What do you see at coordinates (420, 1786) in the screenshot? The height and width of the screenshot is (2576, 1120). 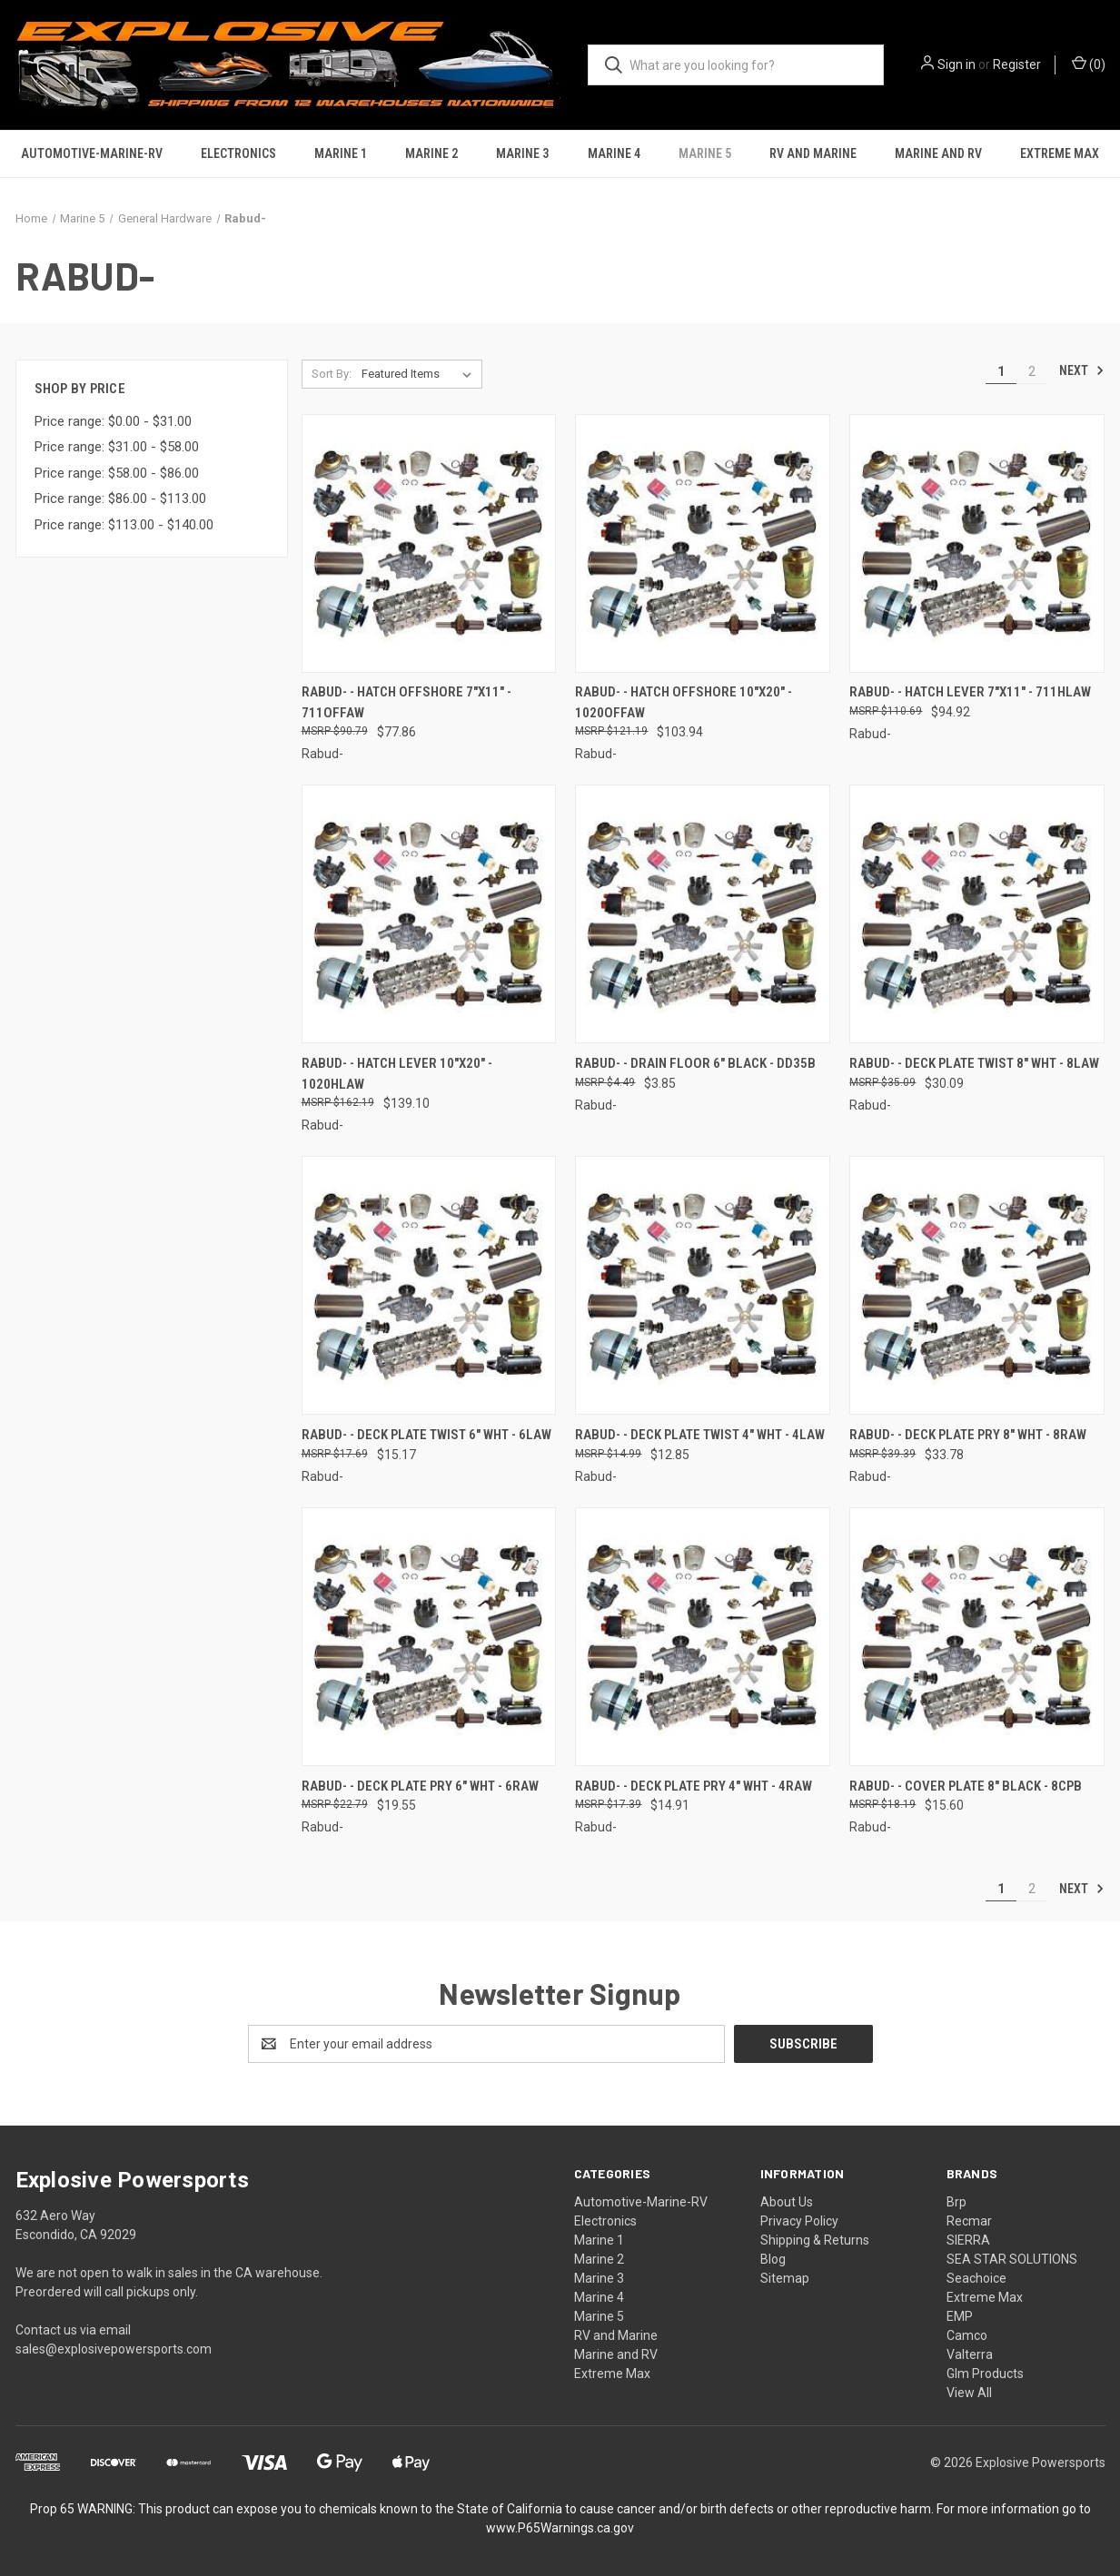 I see `Rabud- - Deck Plate Pry 6" Wht - 6RAW [Rabud- - Deck Plate Pry 6" Wht - 6RAW, $19.55]` at bounding box center [420, 1786].